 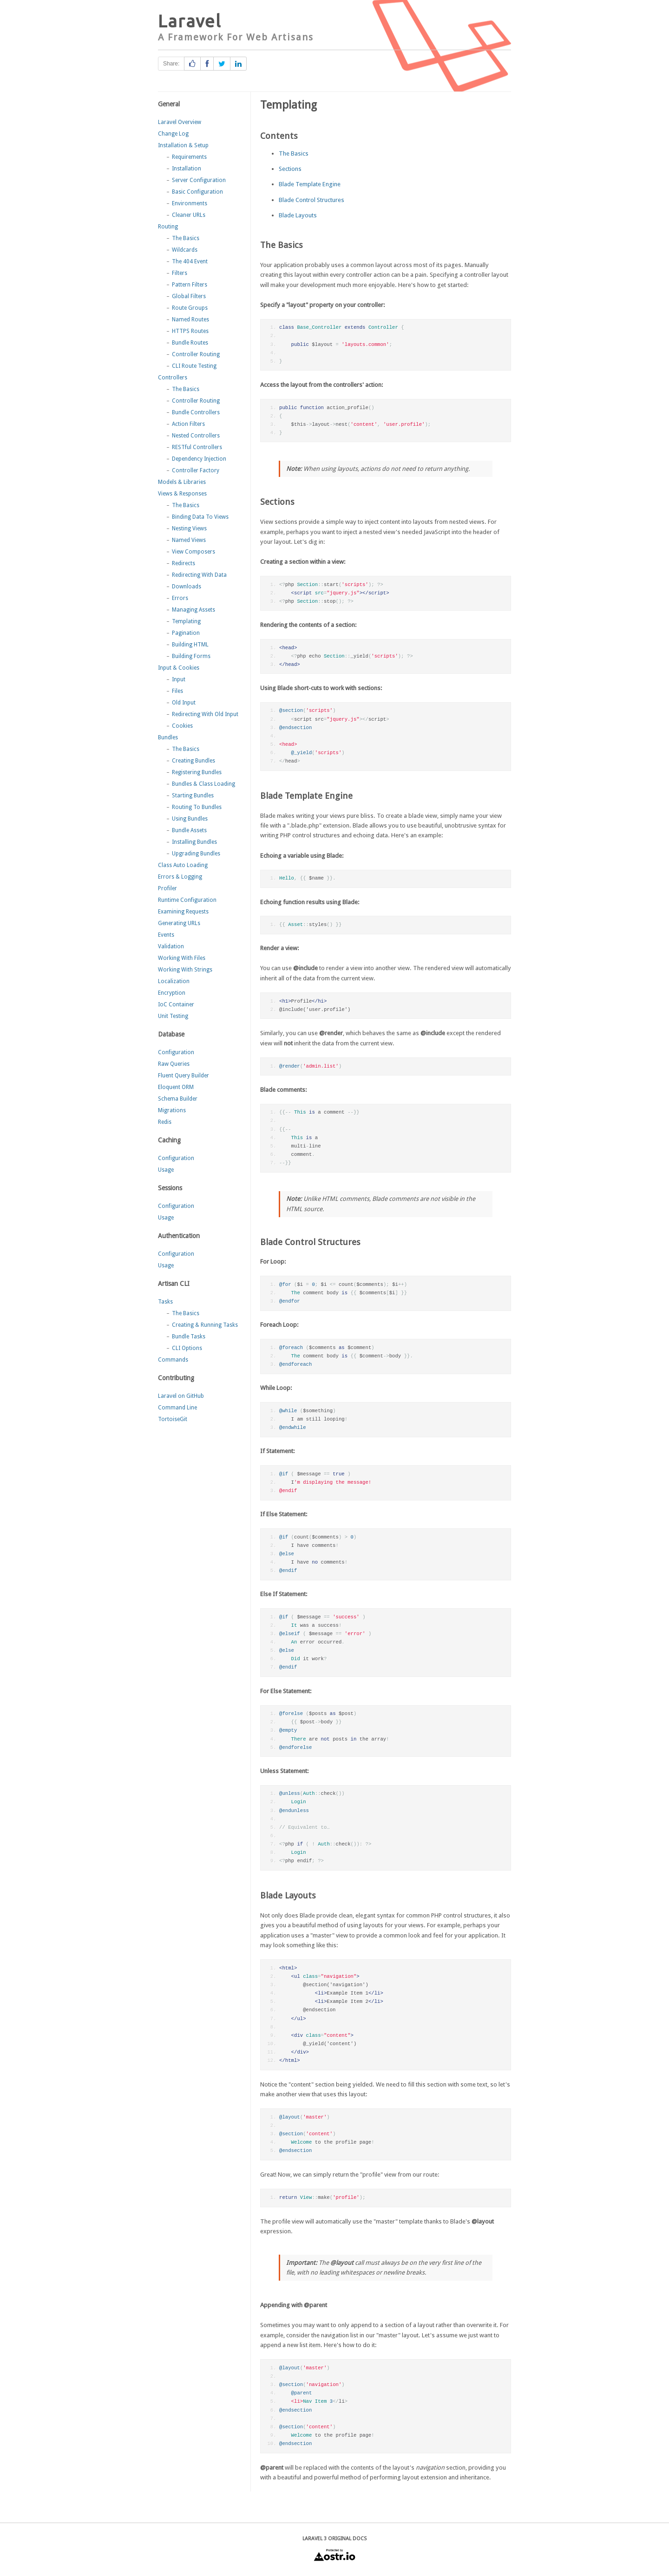 What do you see at coordinates (174, 1064) in the screenshot?
I see `Raw Queries` at bounding box center [174, 1064].